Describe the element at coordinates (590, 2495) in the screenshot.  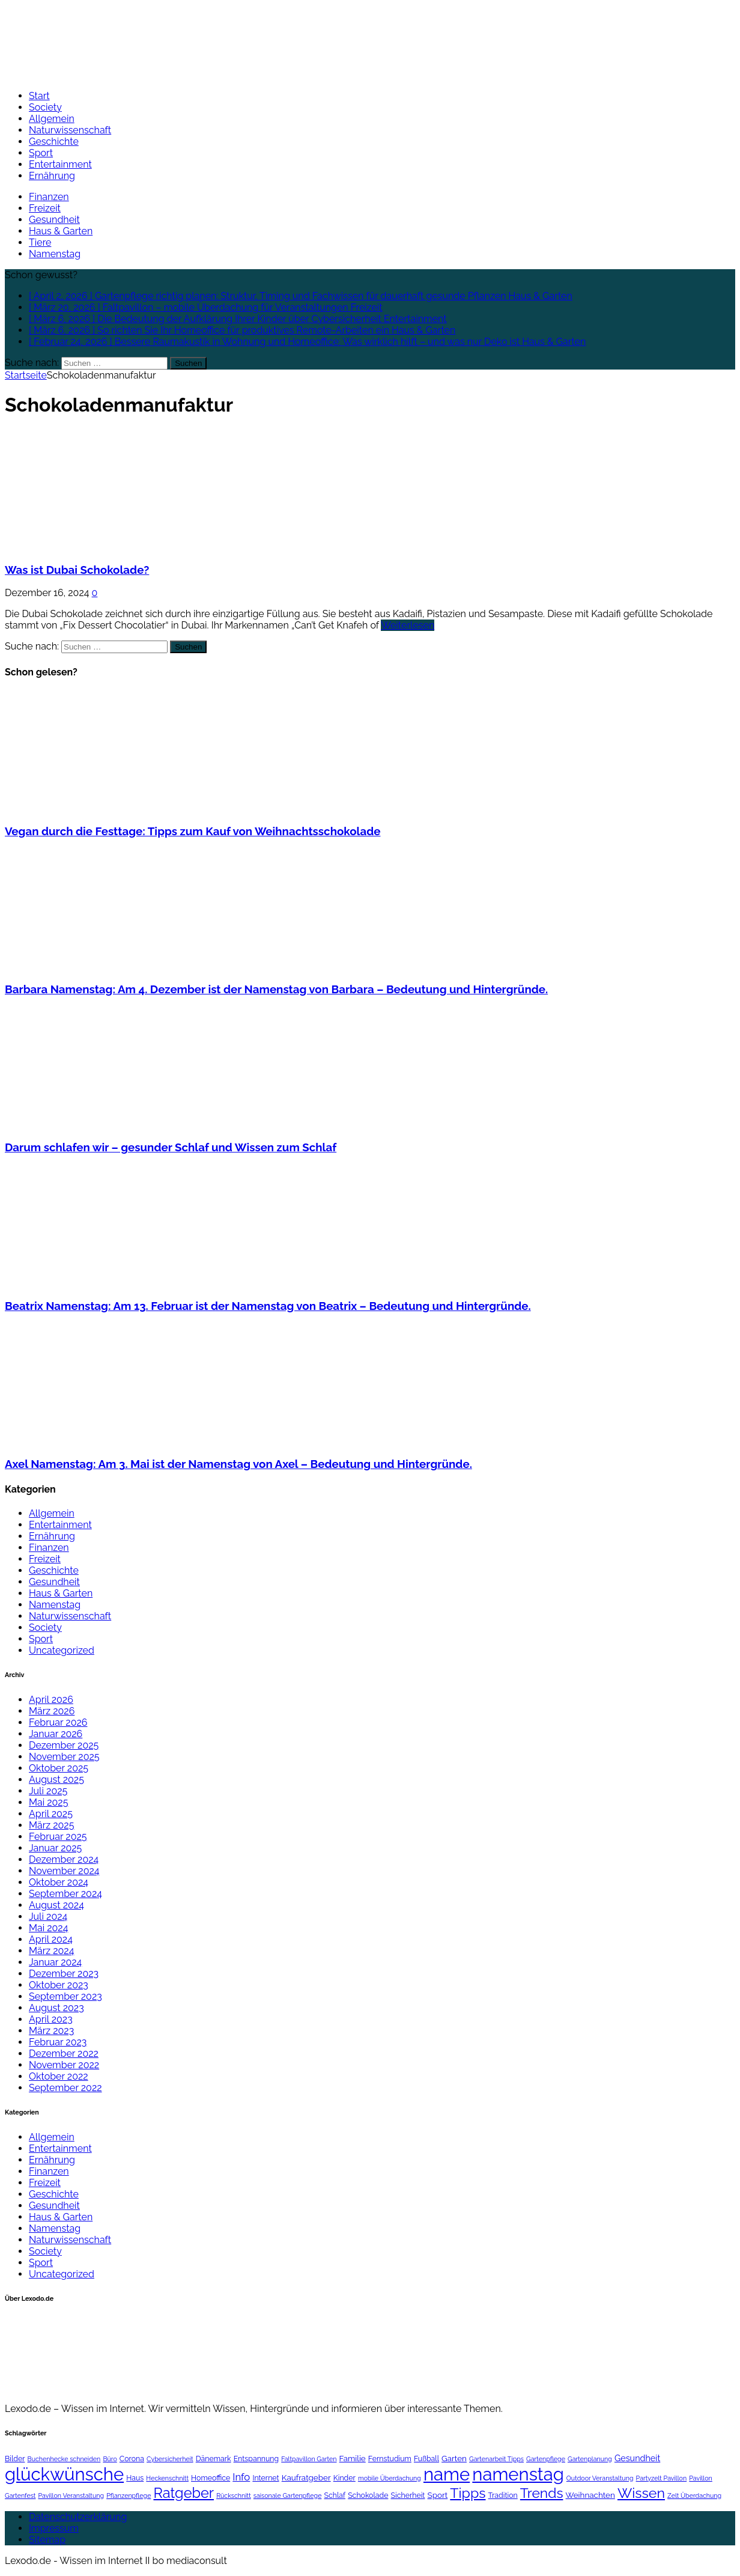
I see `Weihnachten [Weihnachten (3 Einträge)]` at that location.